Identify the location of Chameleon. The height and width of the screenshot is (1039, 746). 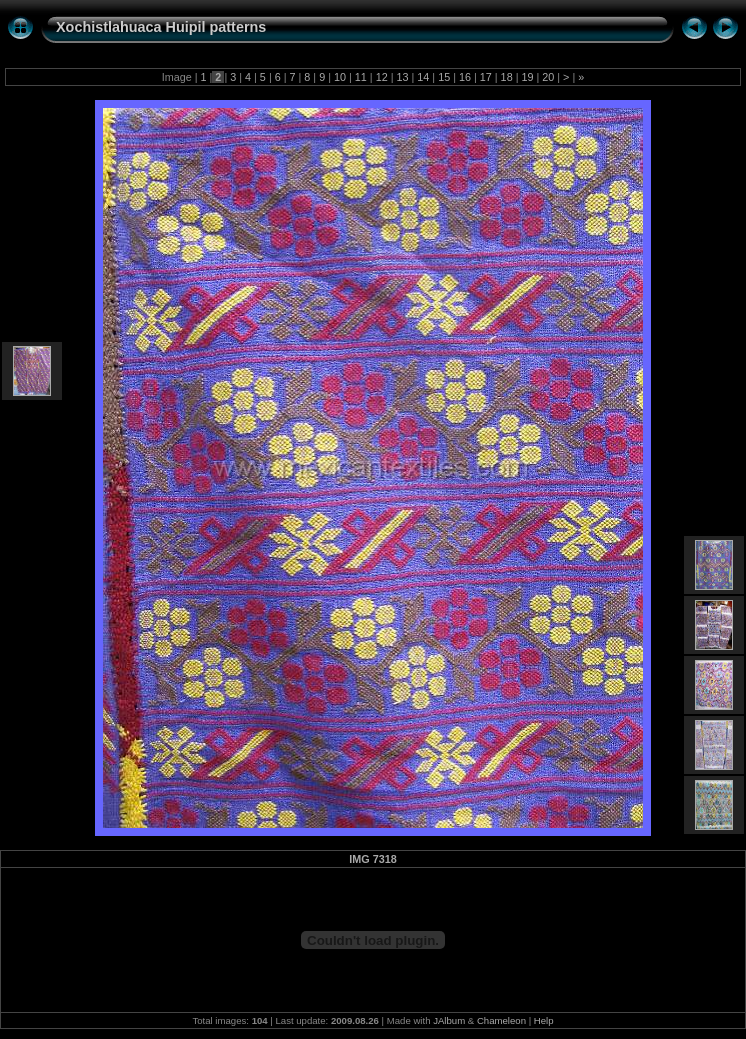
(501, 1020).